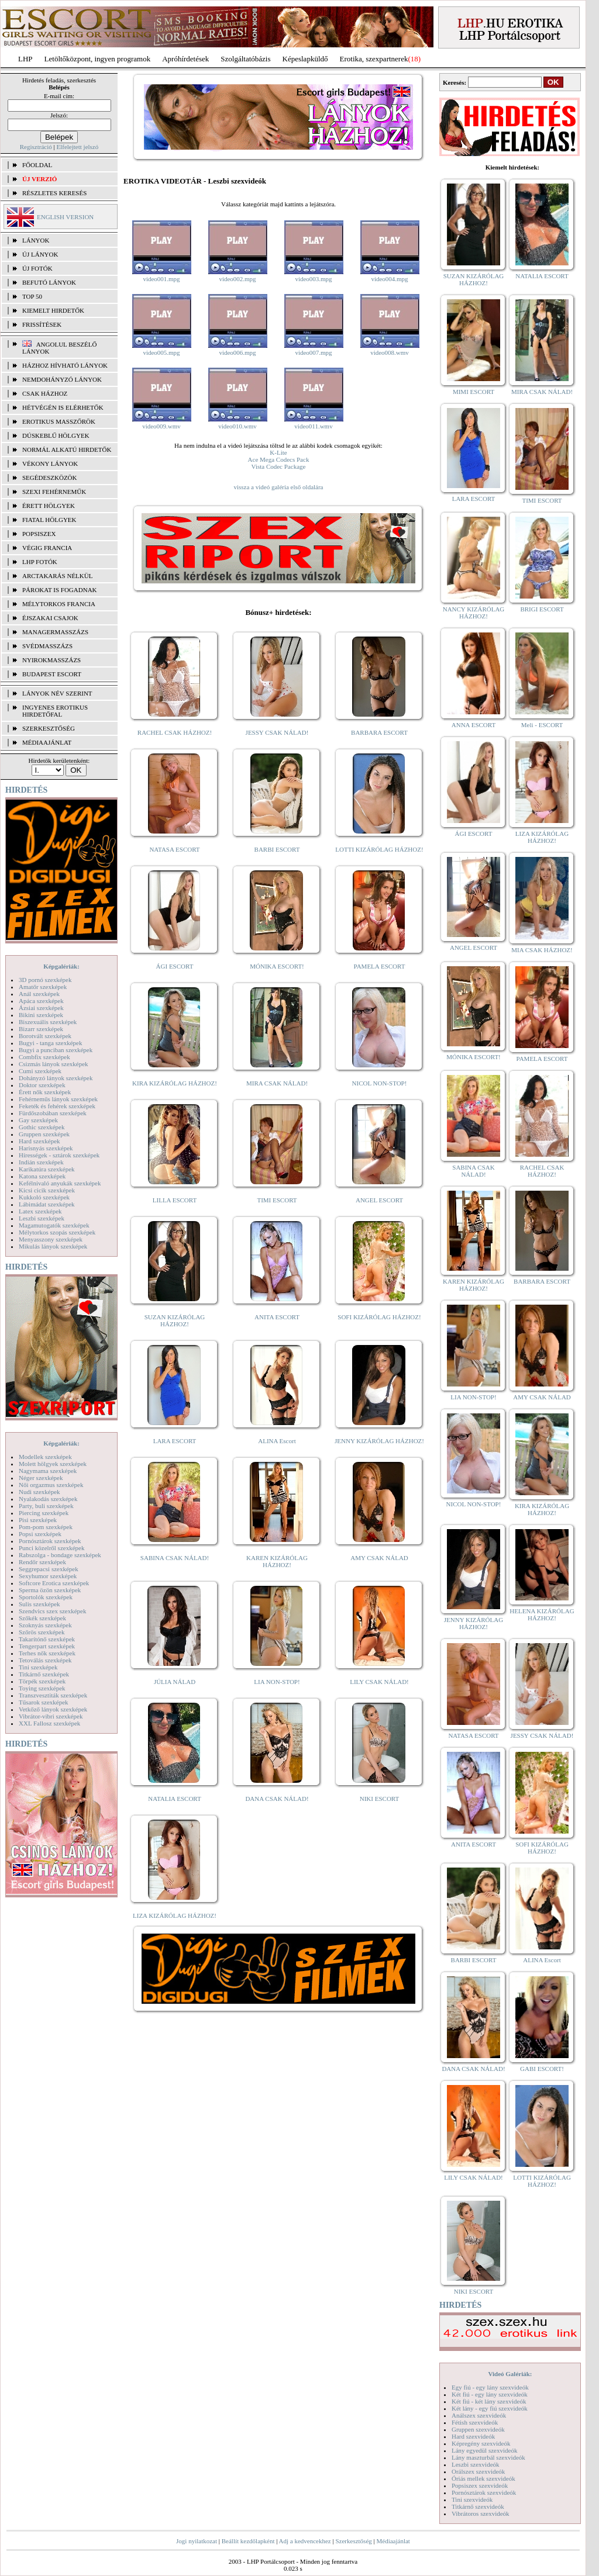 The height and width of the screenshot is (2576, 599). Describe the element at coordinates (55, 1049) in the screenshot. I see `Bugyi a punciban szexképek` at that location.